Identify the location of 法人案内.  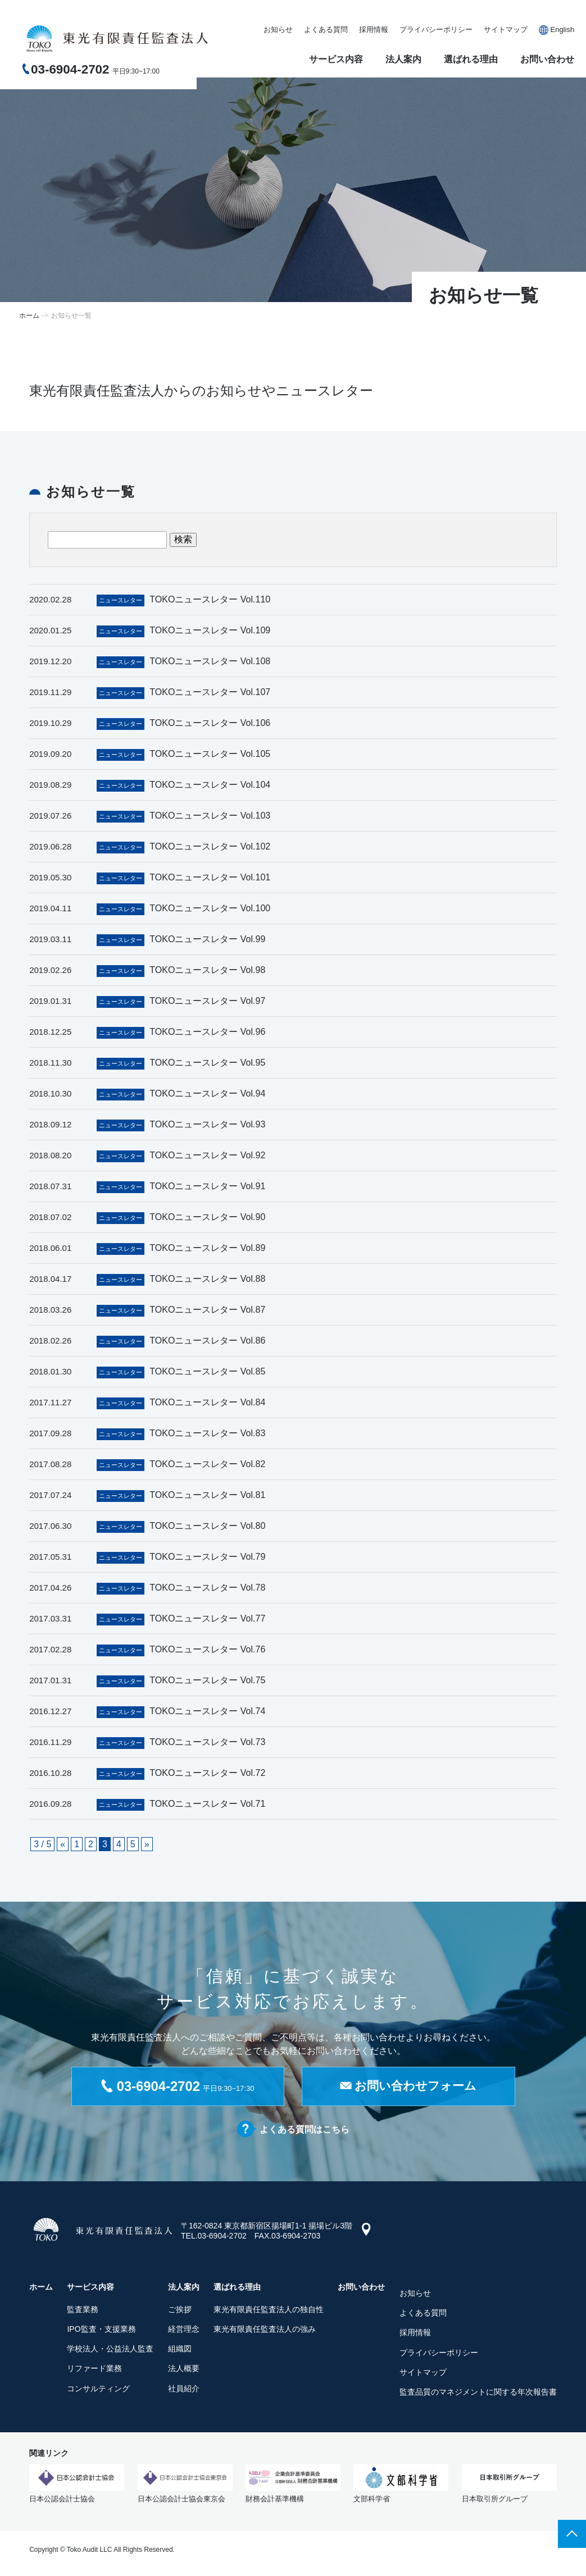
(403, 59).